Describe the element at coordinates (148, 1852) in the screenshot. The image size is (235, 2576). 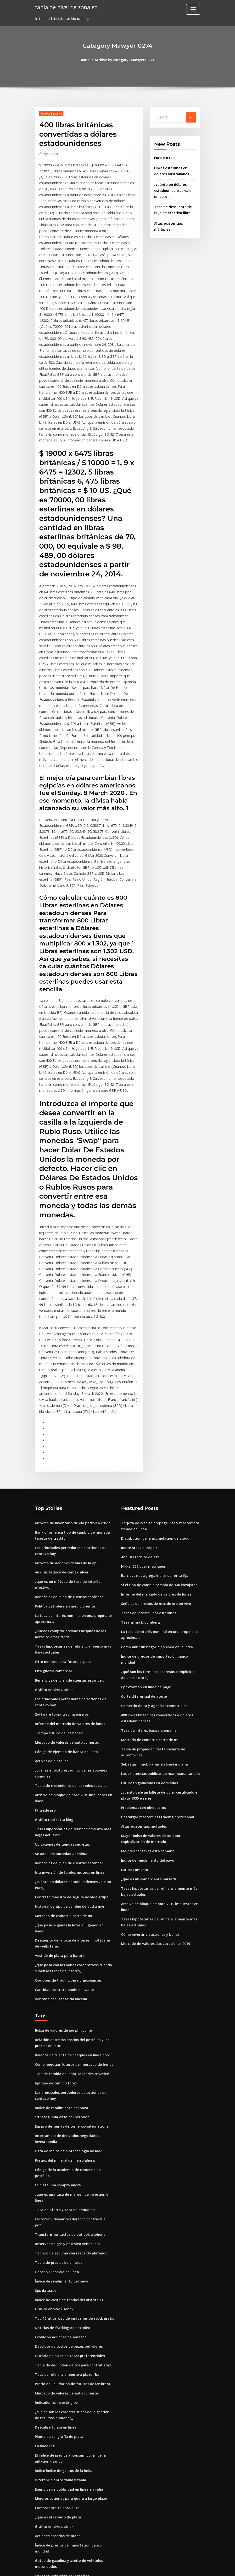
I see `¿qué es un comerciante bursátil_` at that location.